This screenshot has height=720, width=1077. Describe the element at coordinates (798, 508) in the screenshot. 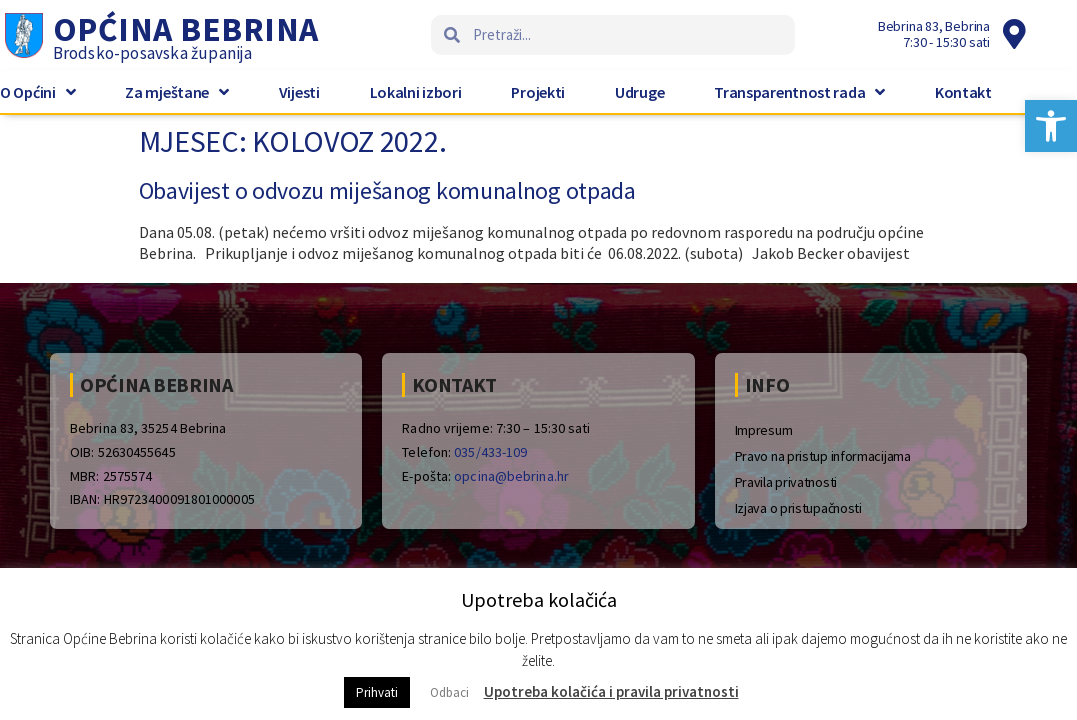

I see `Izjava o pristupačnosti` at that location.